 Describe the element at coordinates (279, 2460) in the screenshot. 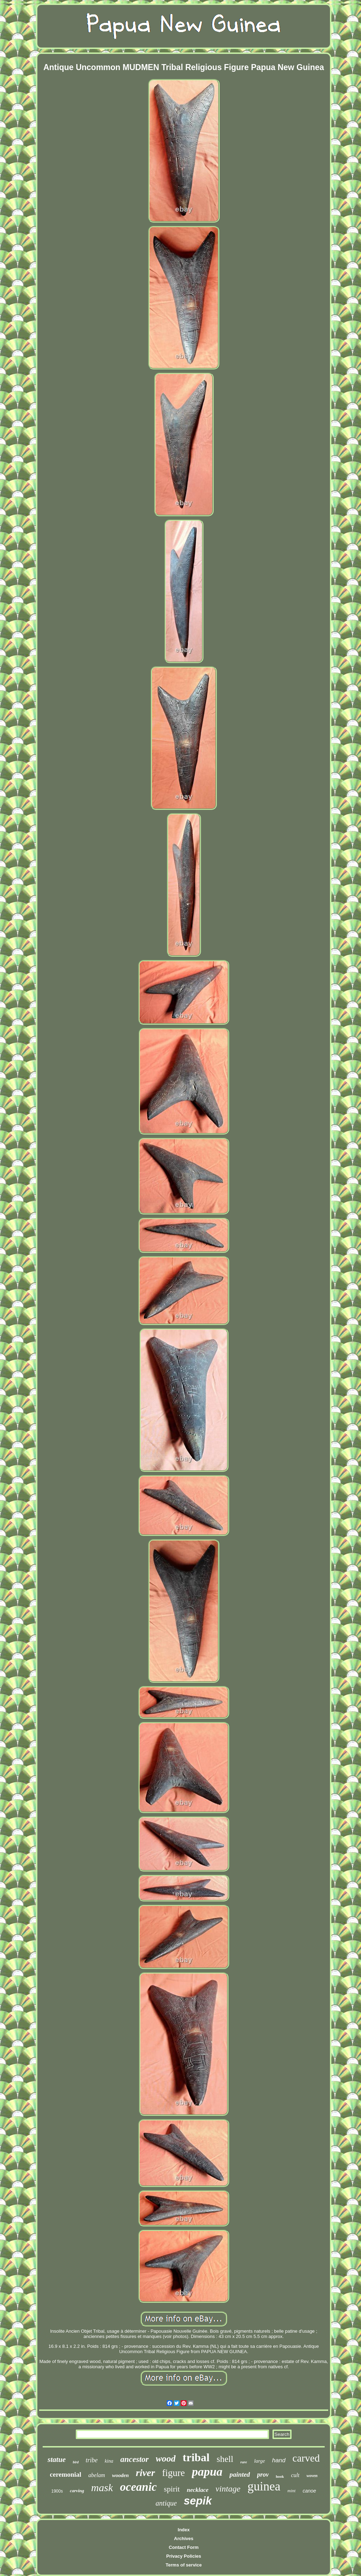

I see `hand` at that location.